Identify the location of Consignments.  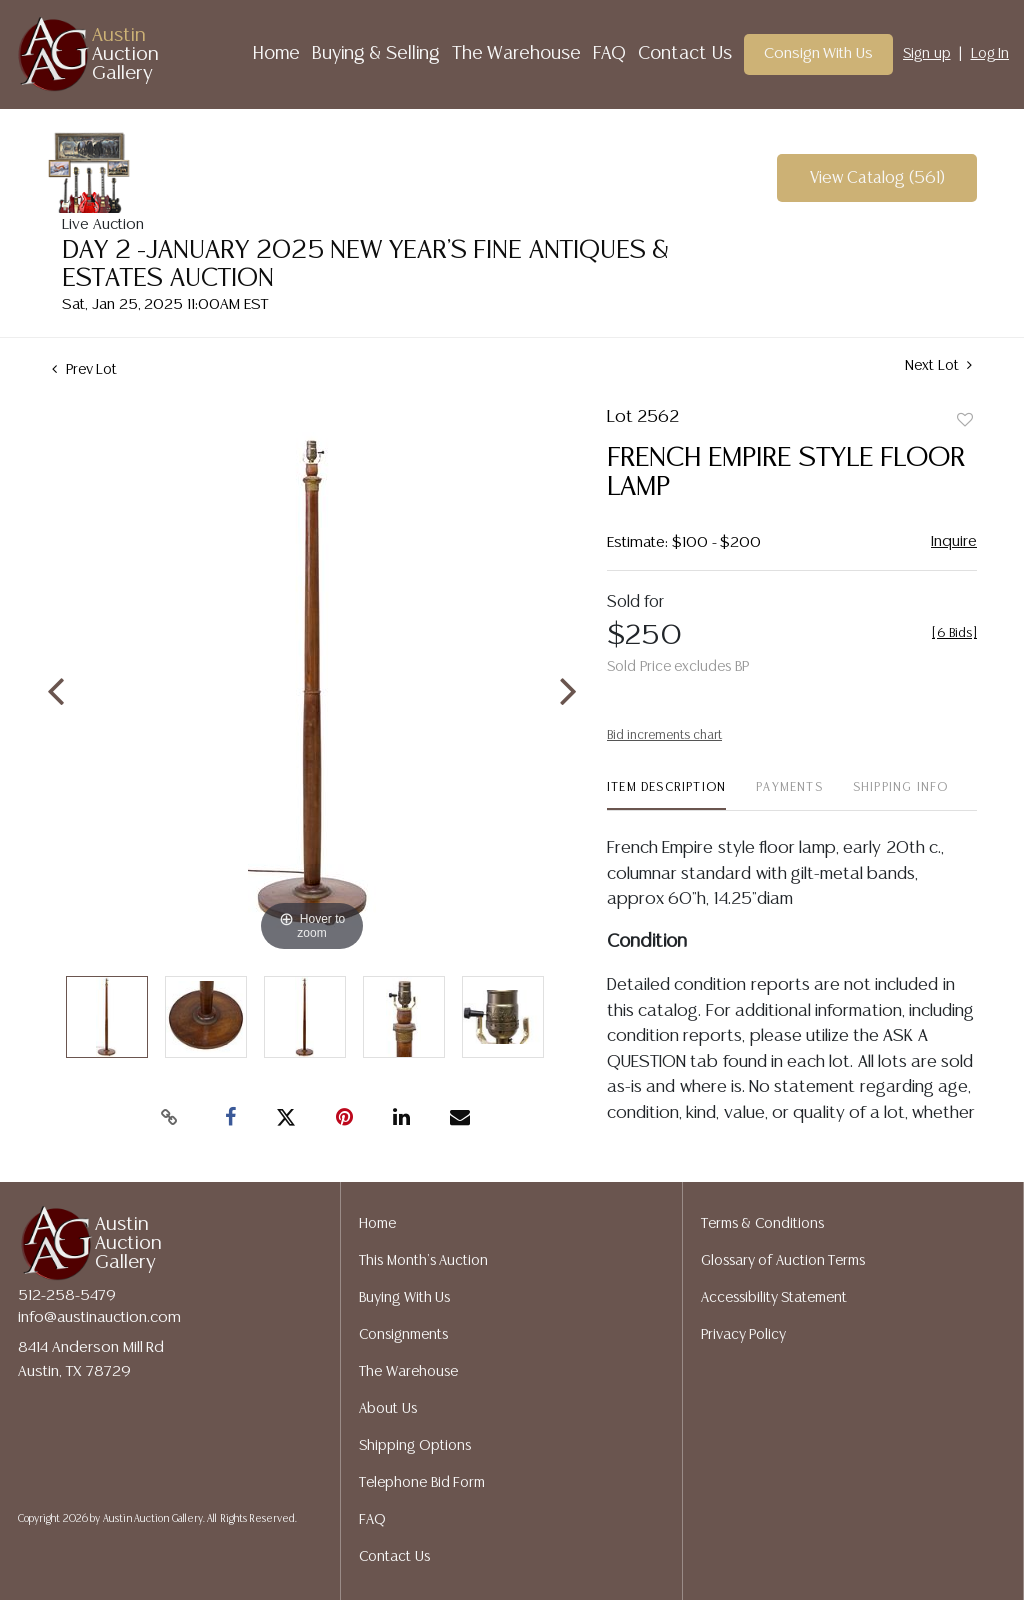
(403, 1335).